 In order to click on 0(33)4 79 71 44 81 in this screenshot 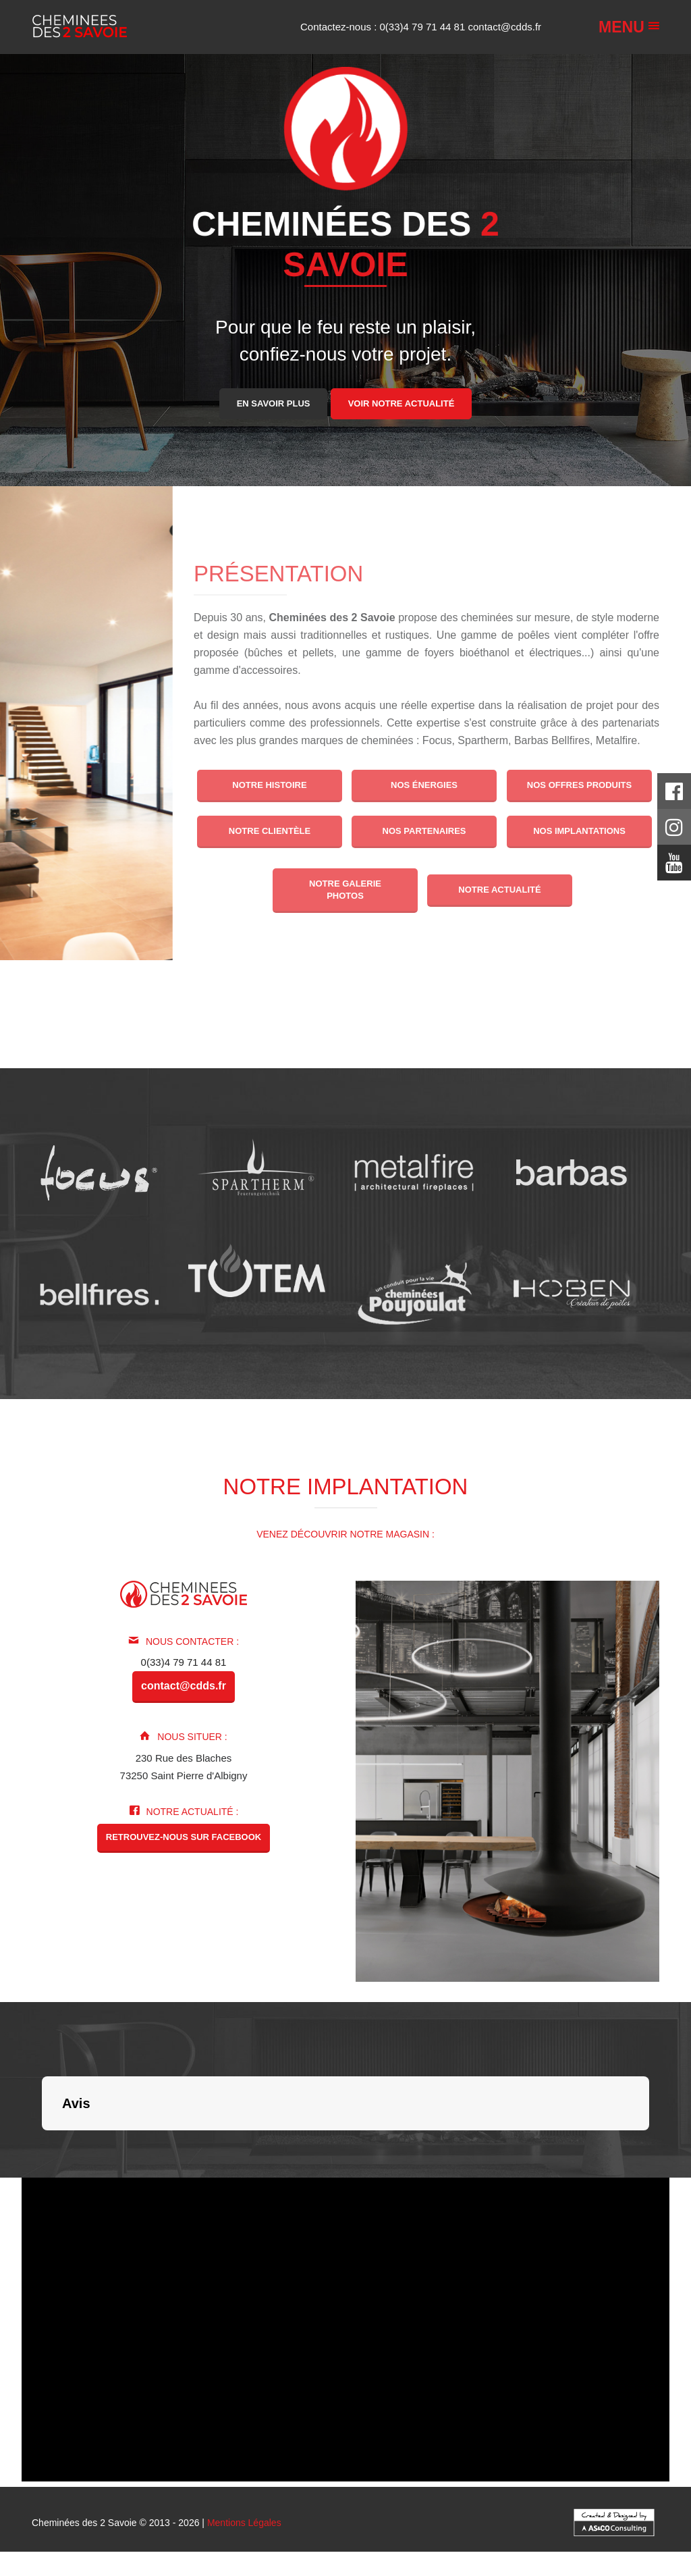, I will do `click(424, 26)`.